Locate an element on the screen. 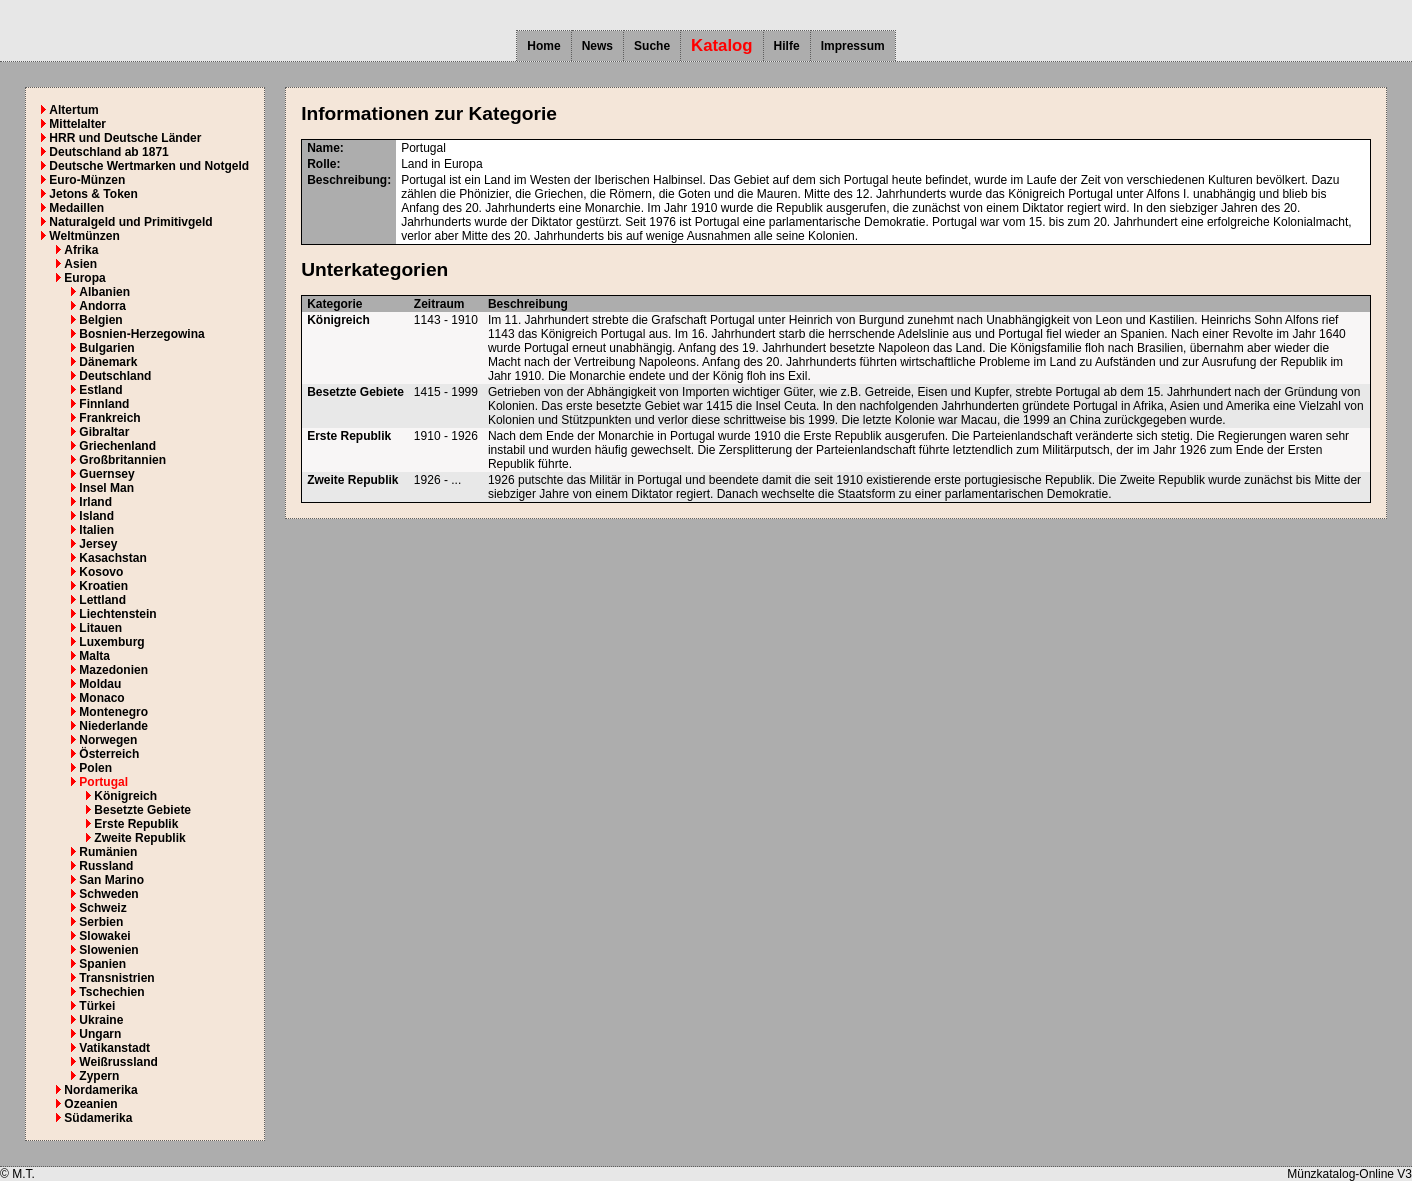 This screenshot has height=1181, width=1412. Altertum is located at coordinates (73, 110).